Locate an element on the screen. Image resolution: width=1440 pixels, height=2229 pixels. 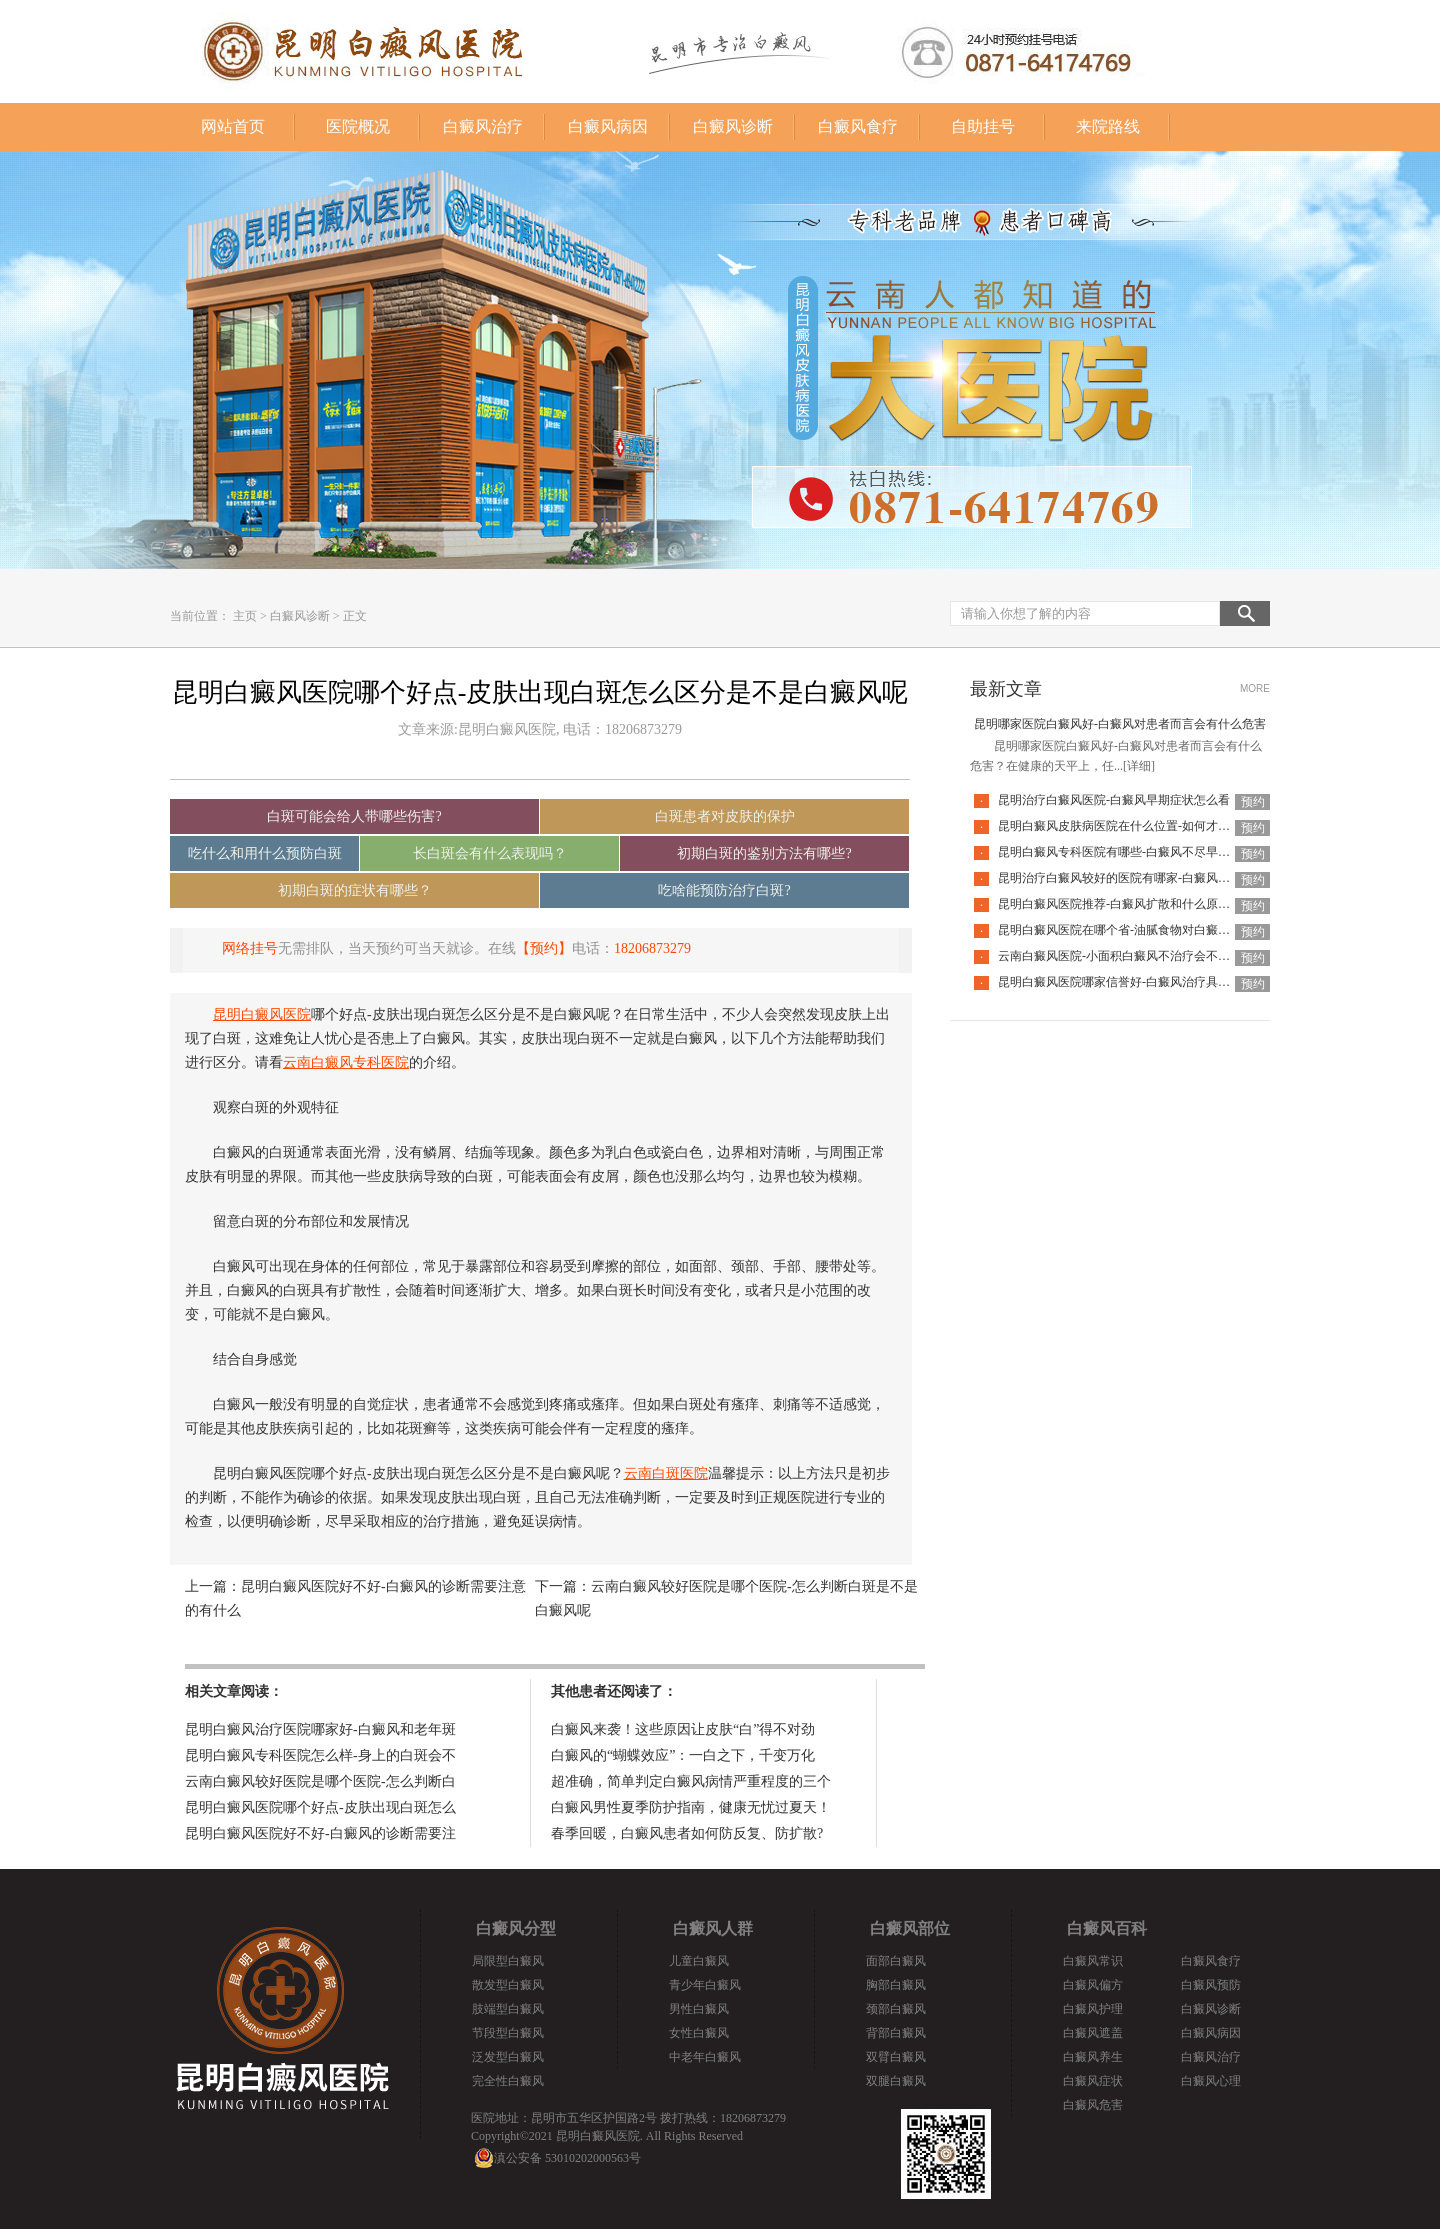
主页 is located at coordinates (245, 616).